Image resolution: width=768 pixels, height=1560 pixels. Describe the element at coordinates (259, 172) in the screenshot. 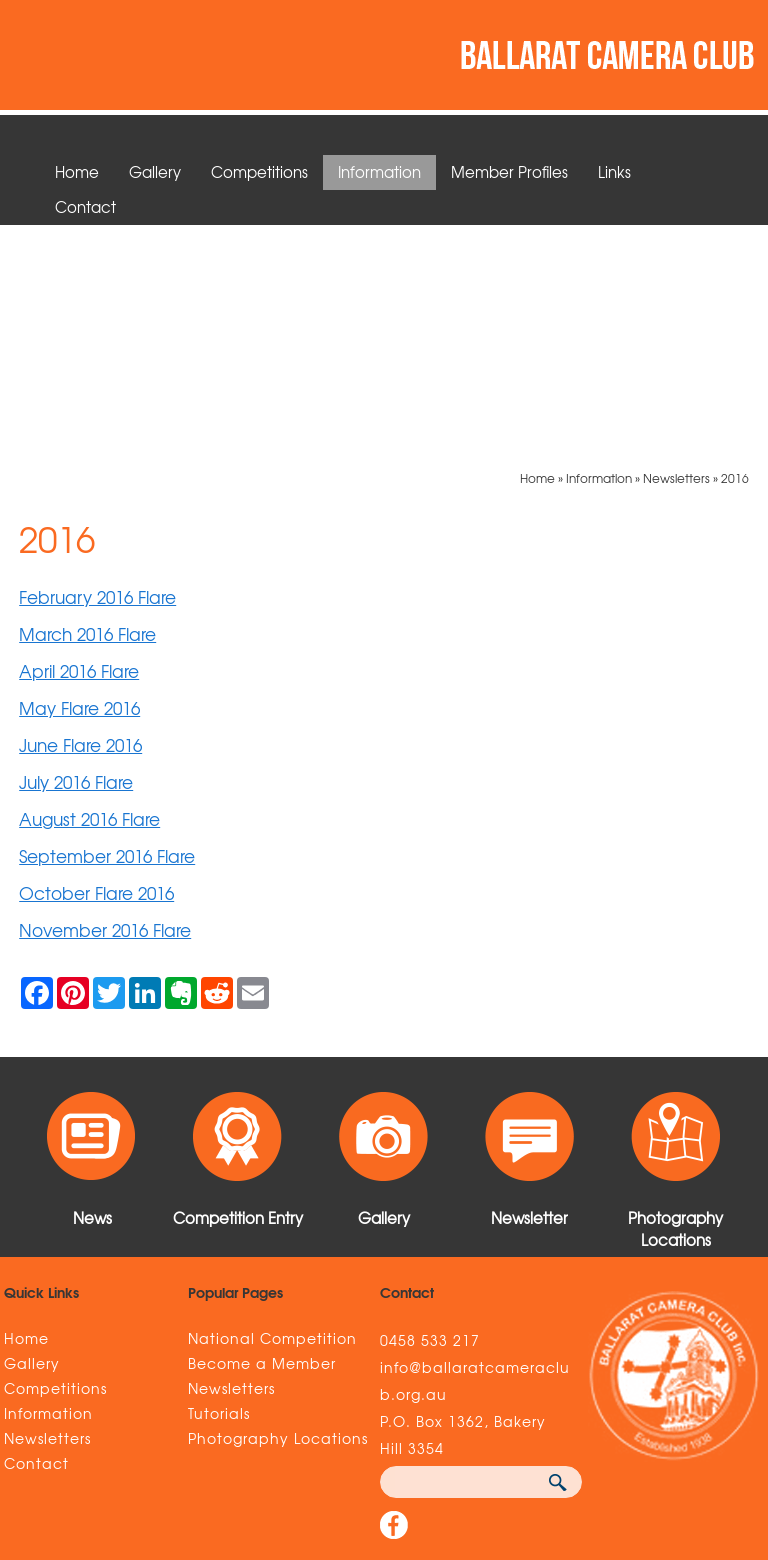

I see `Competitions` at that location.